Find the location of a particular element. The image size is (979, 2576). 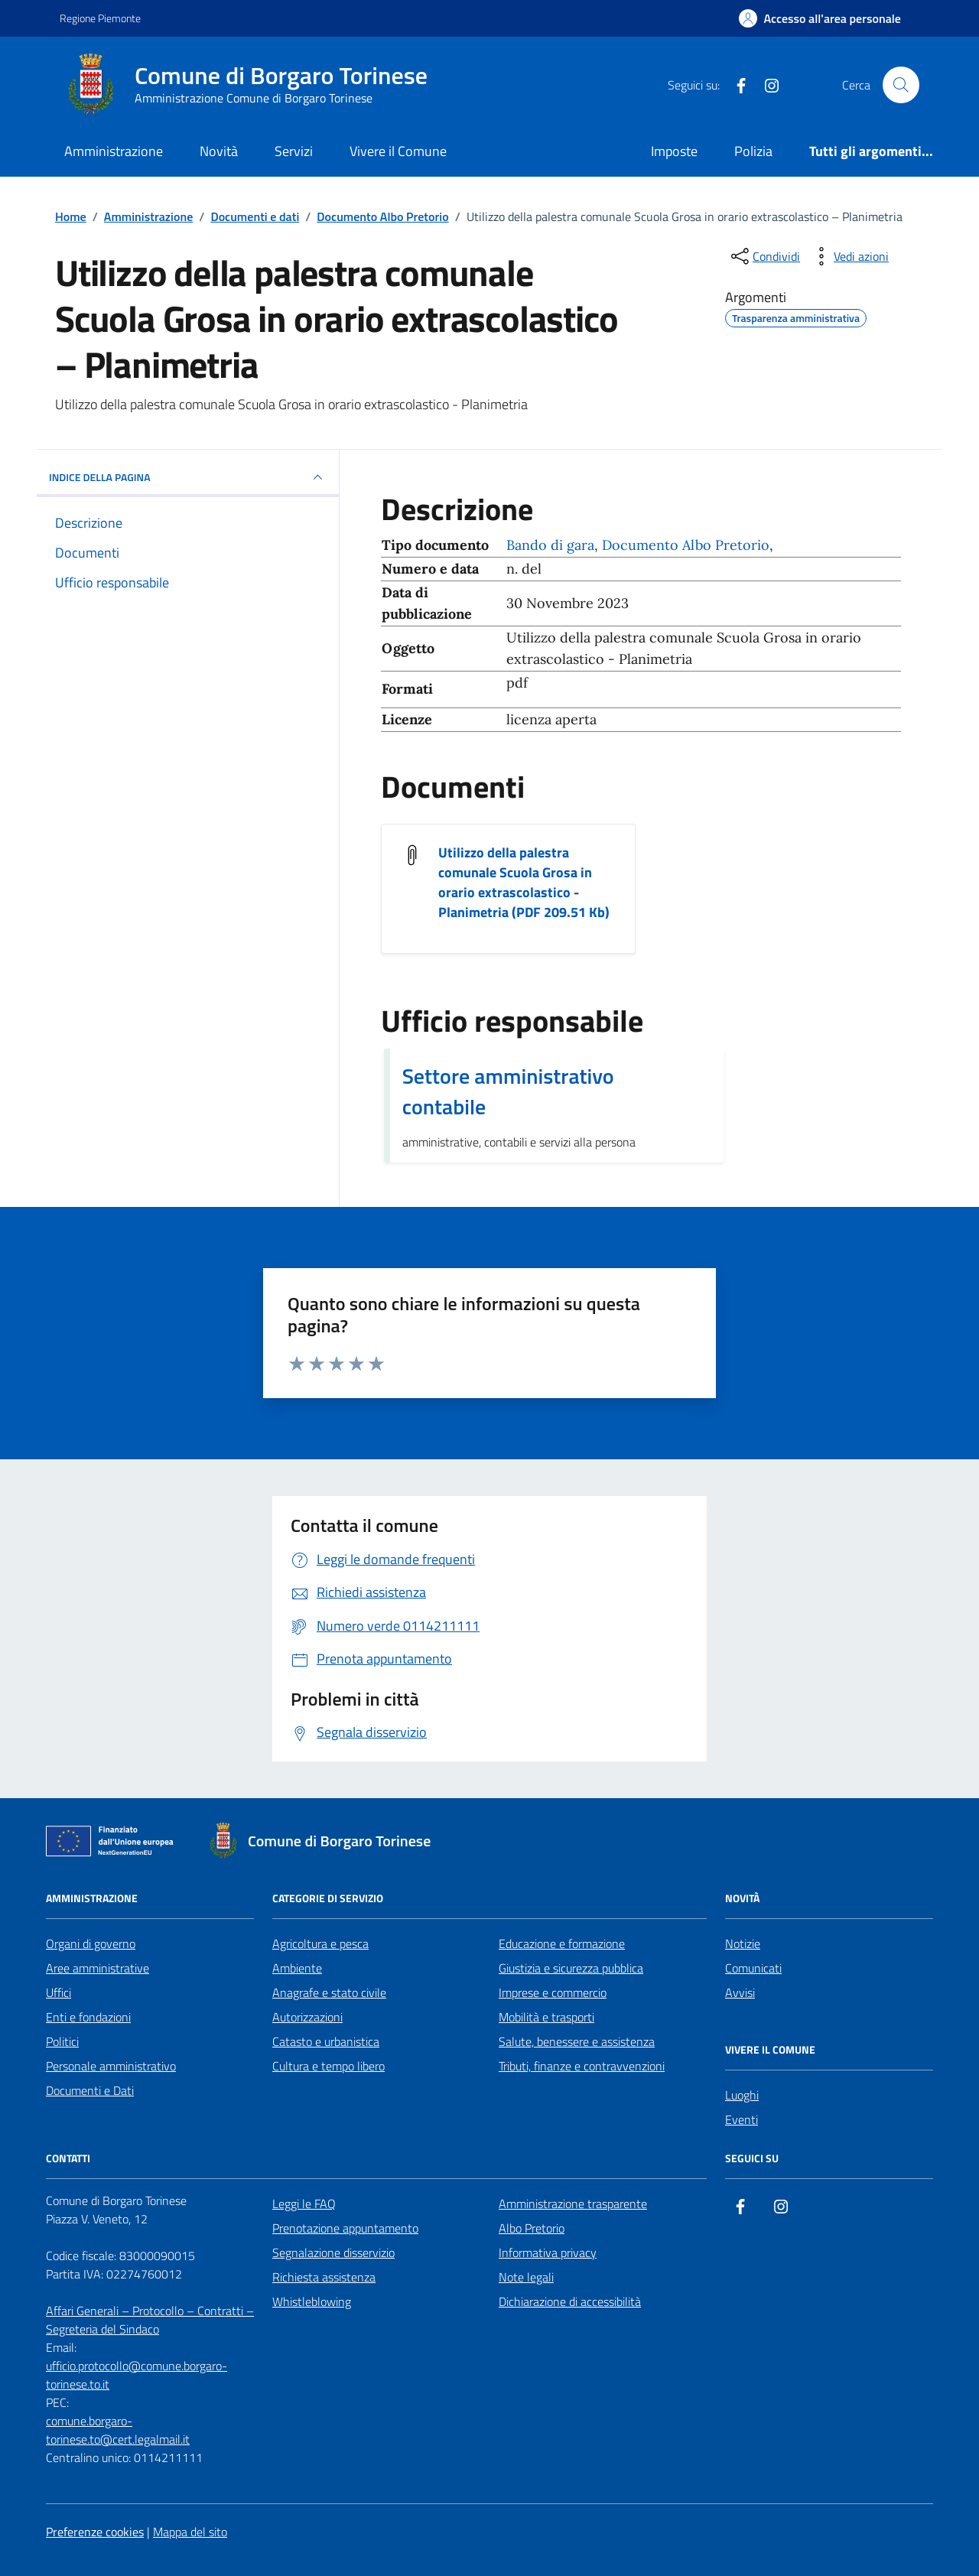

Amministrazione trasparente is located at coordinates (573, 2203).